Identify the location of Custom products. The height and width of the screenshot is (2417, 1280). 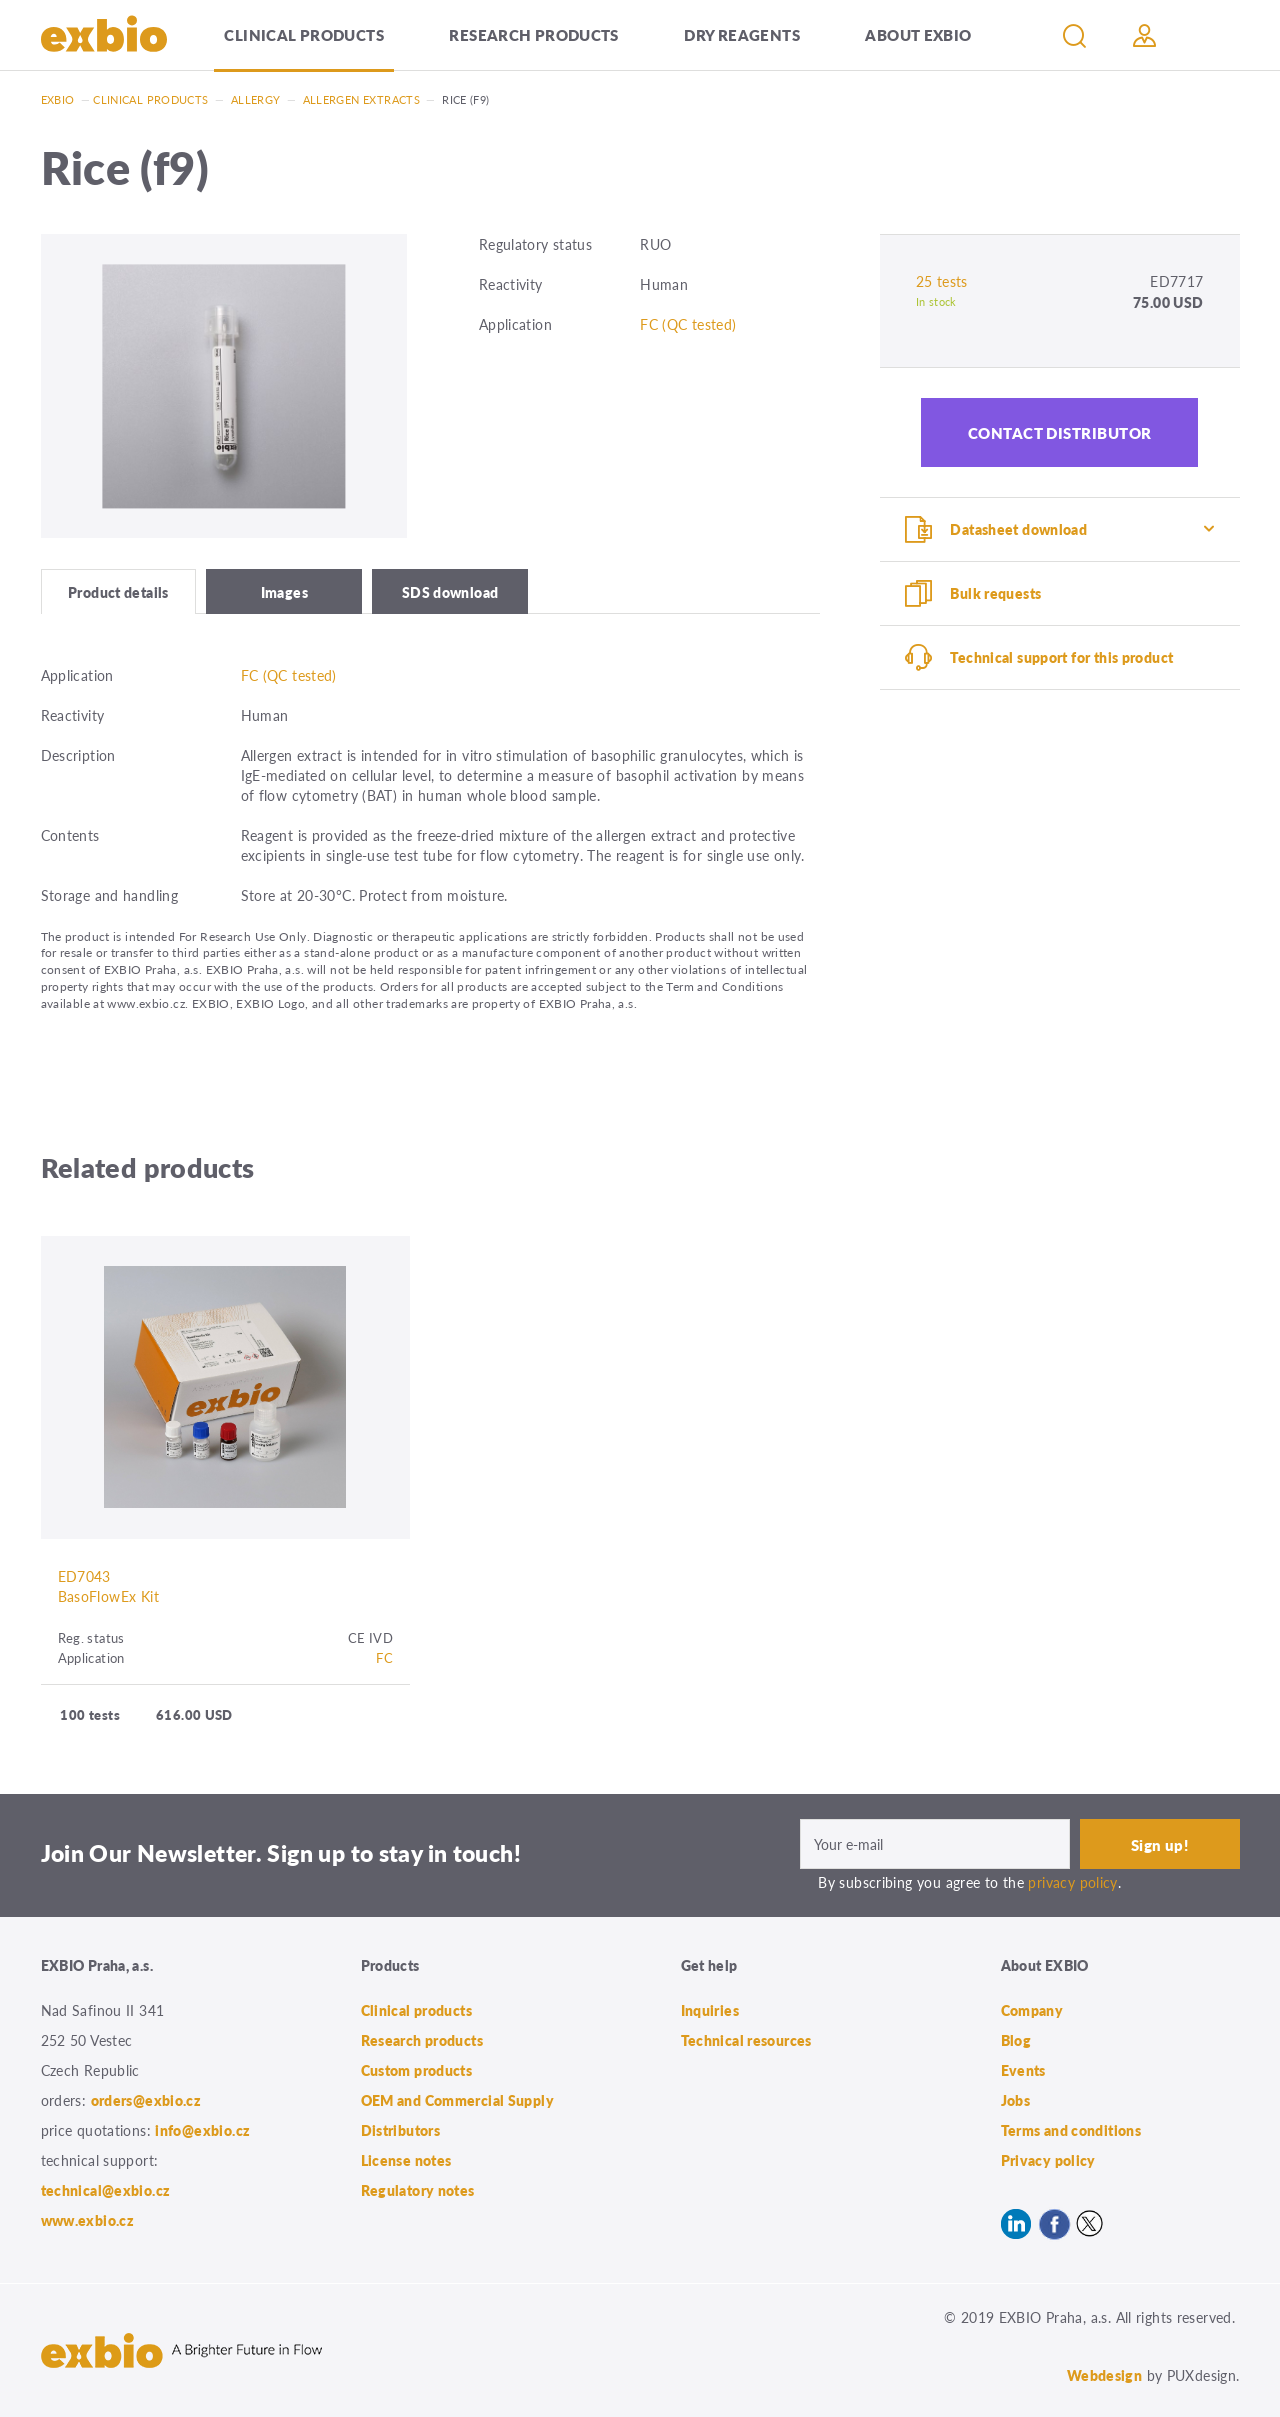
(417, 2070).